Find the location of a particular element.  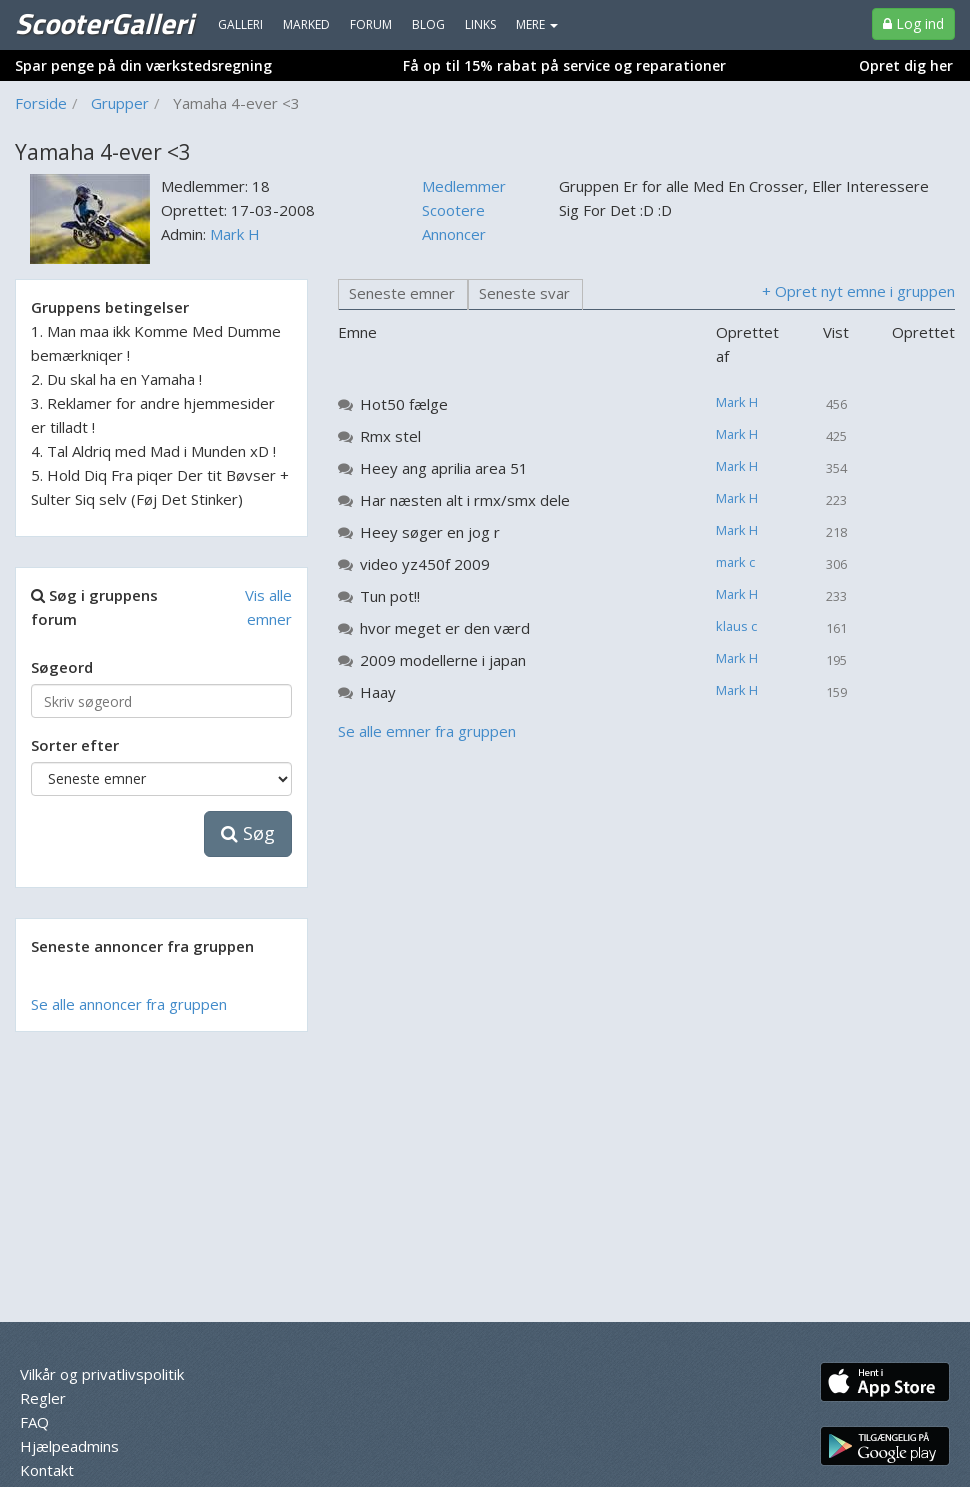

Marked [menuitem] is located at coordinates (306, 24).